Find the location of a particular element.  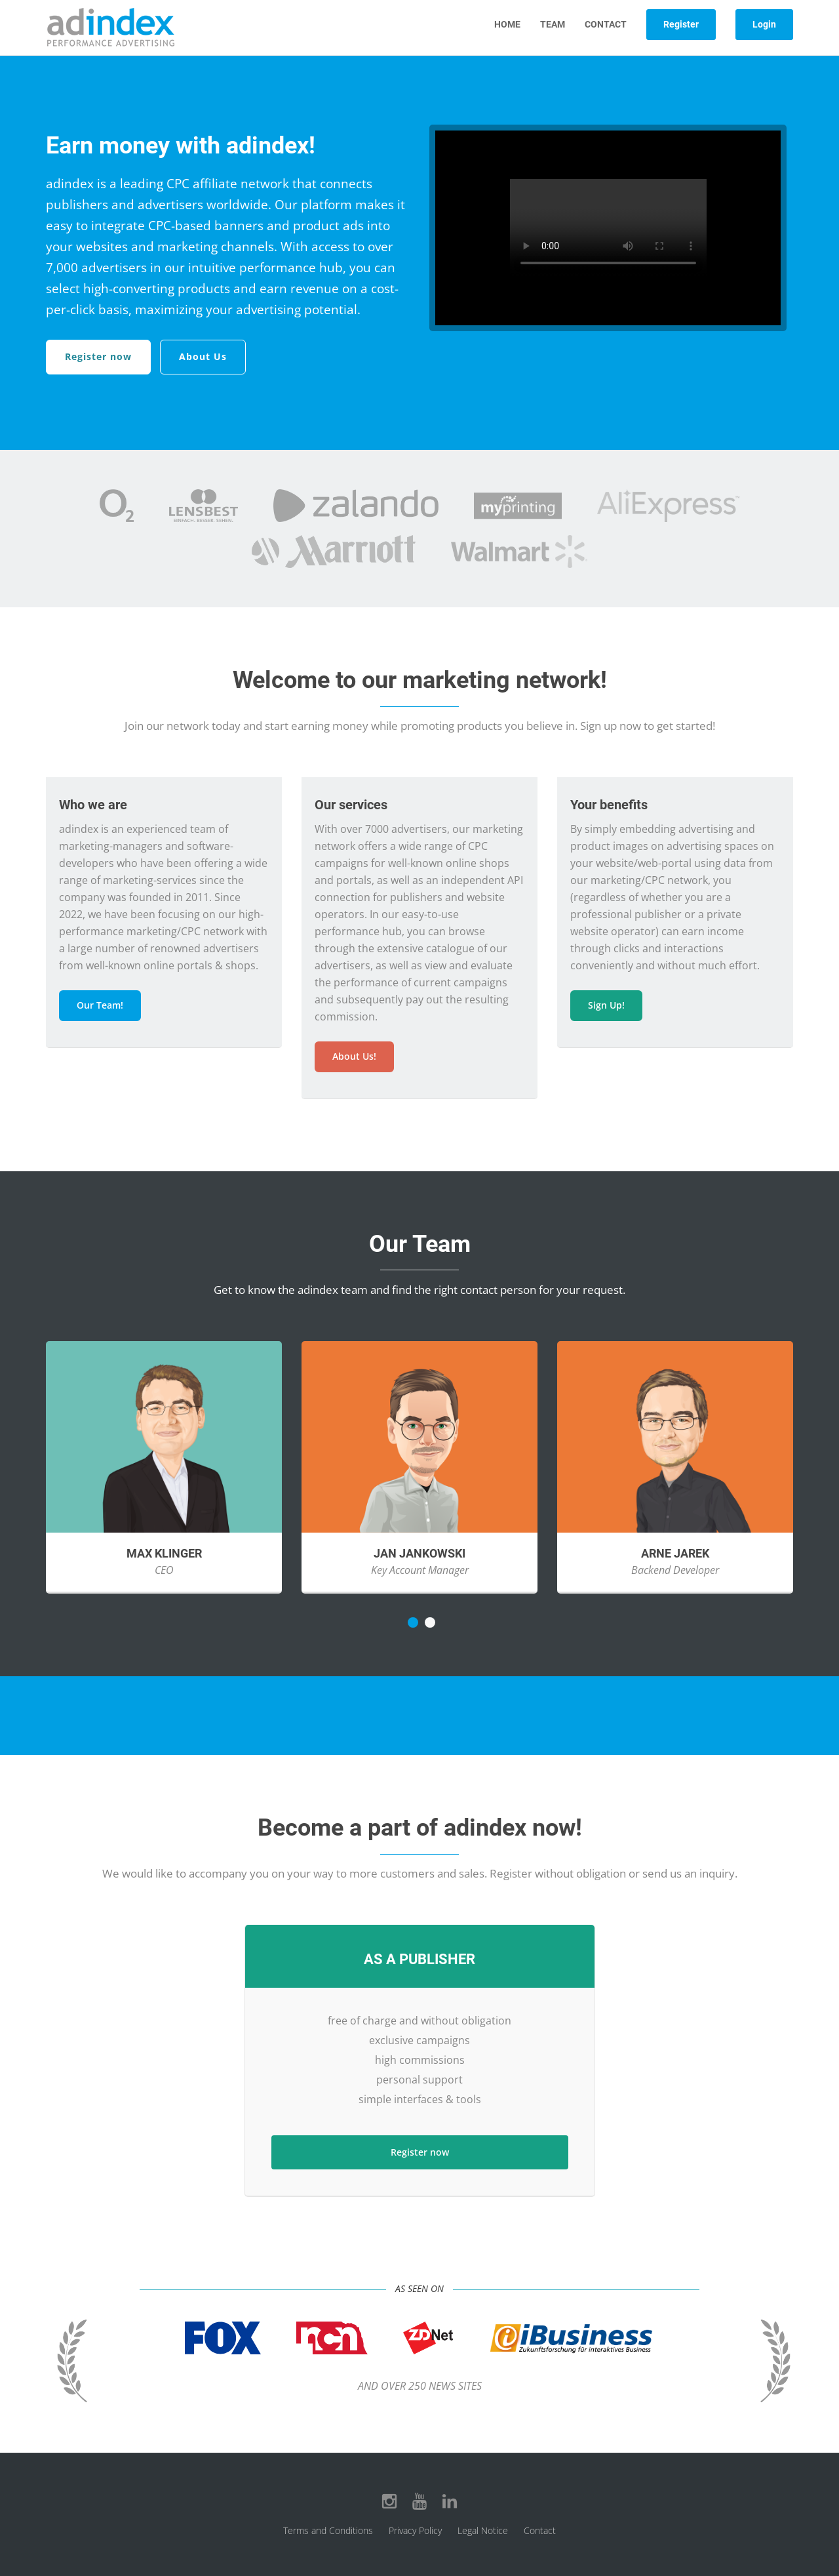

Home is located at coordinates (507, 24).